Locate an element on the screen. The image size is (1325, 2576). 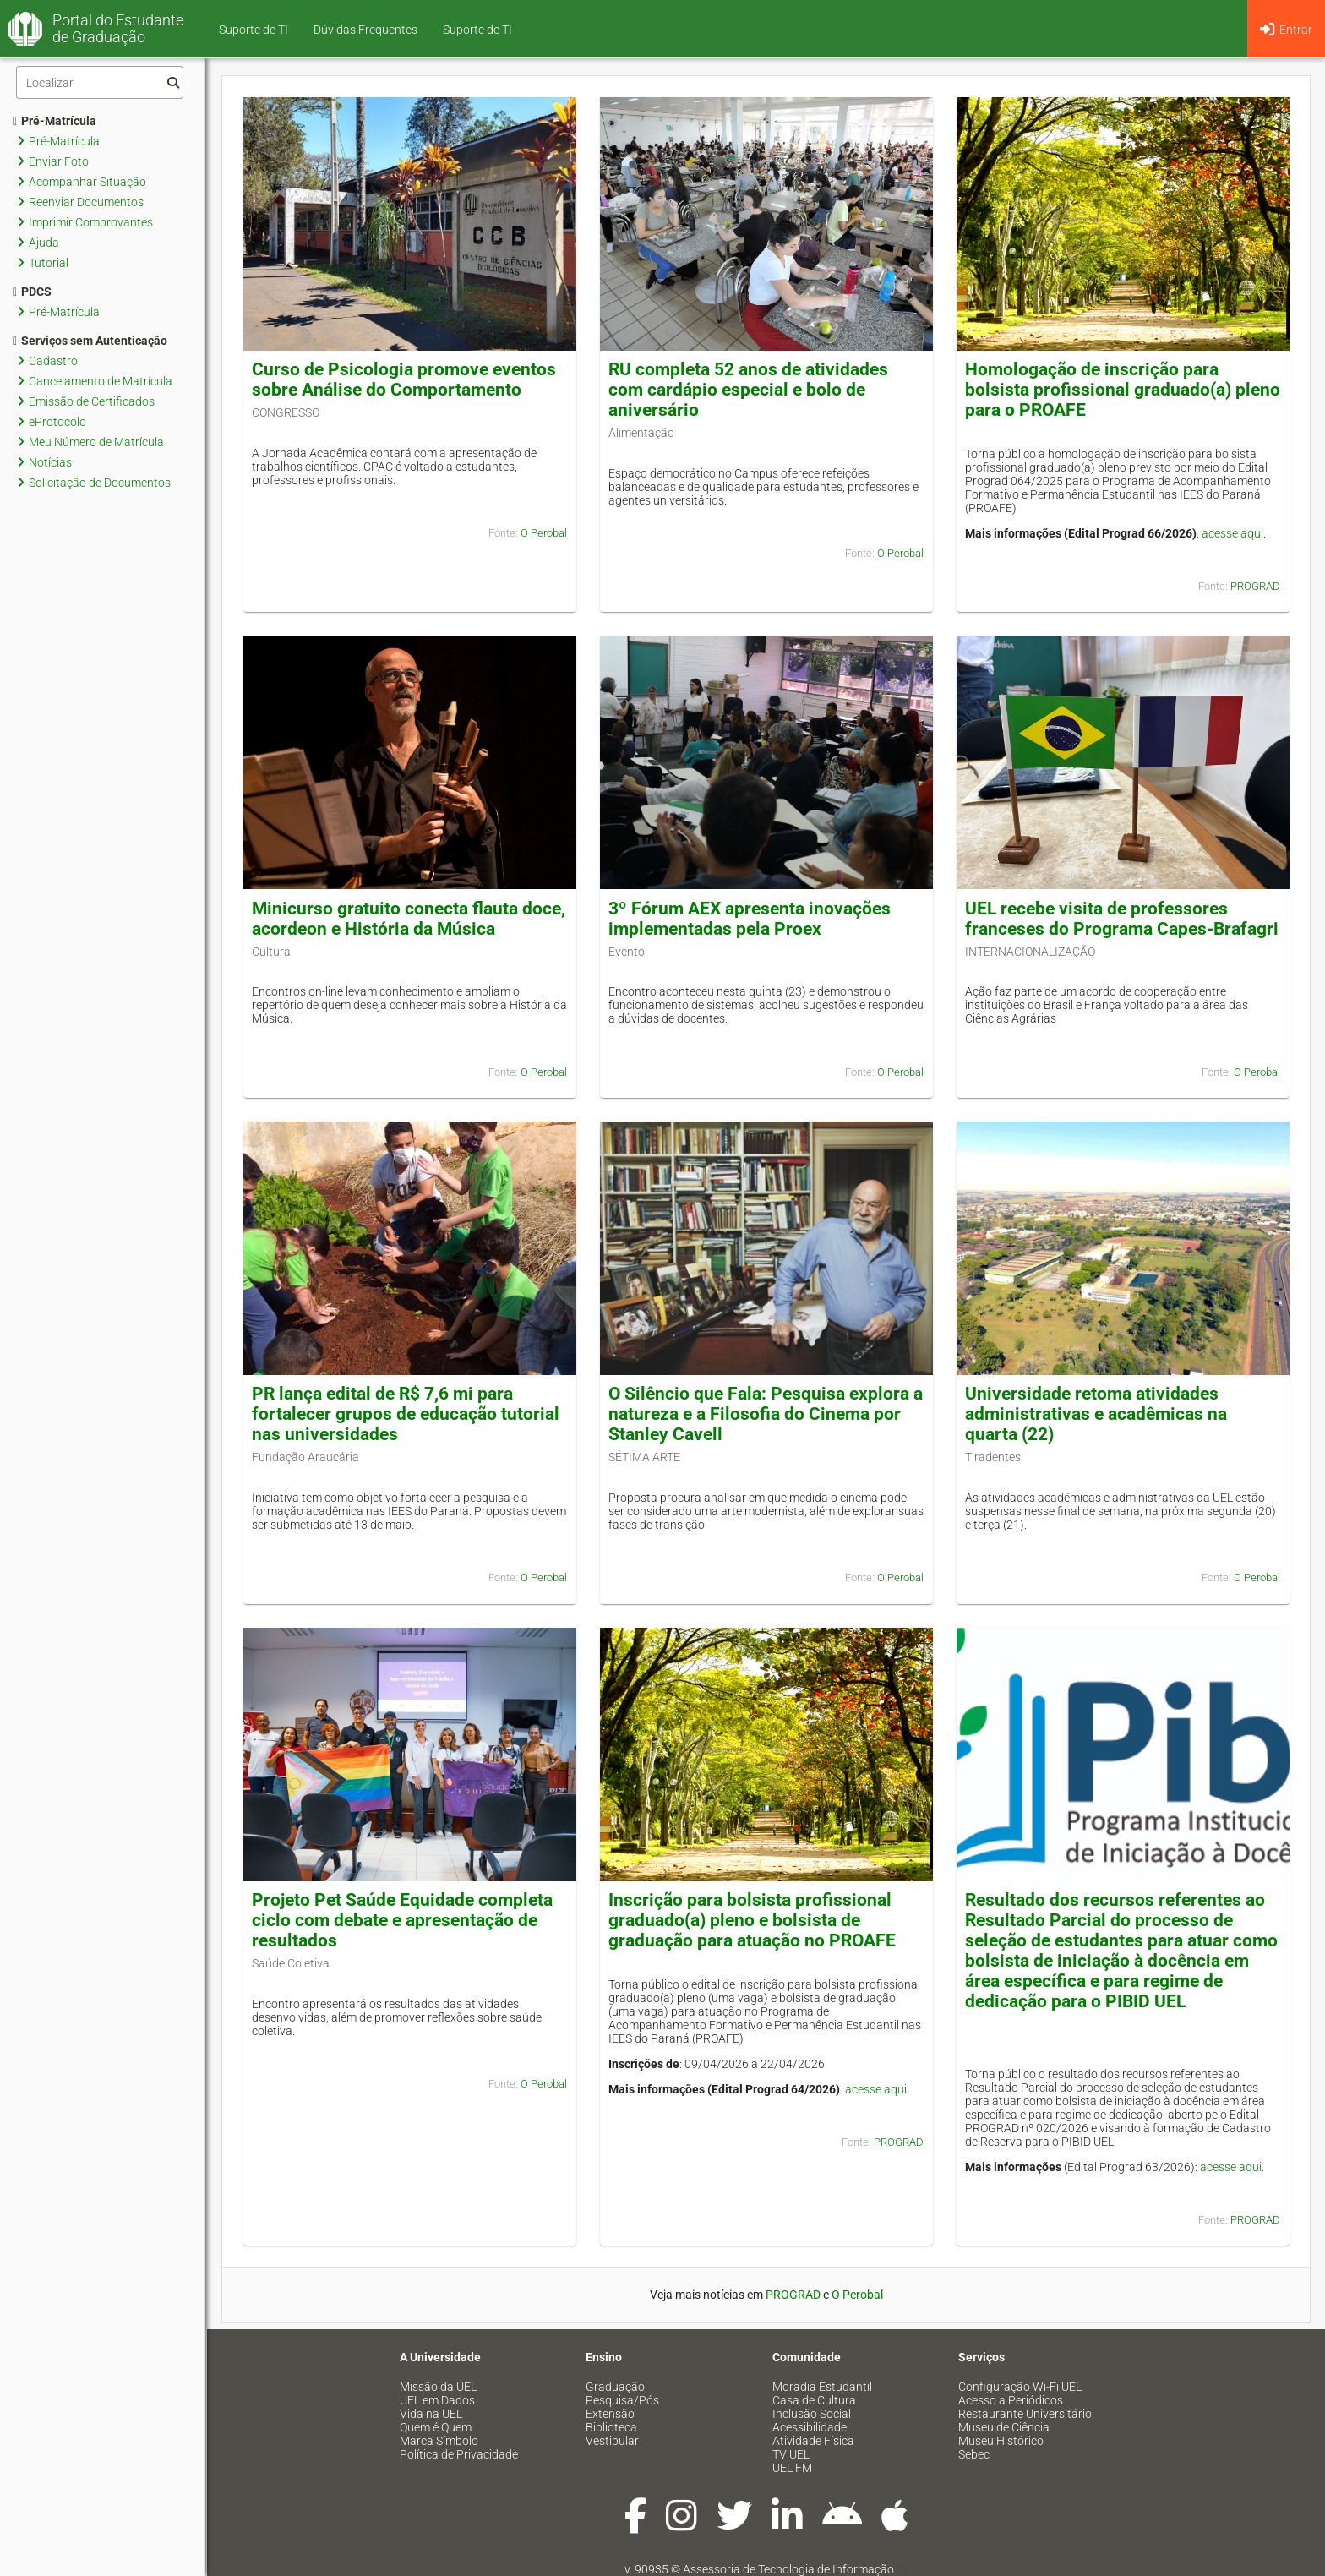
Configuração Wi-Fi UEL [menuitem] is located at coordinates (1020, 2386).